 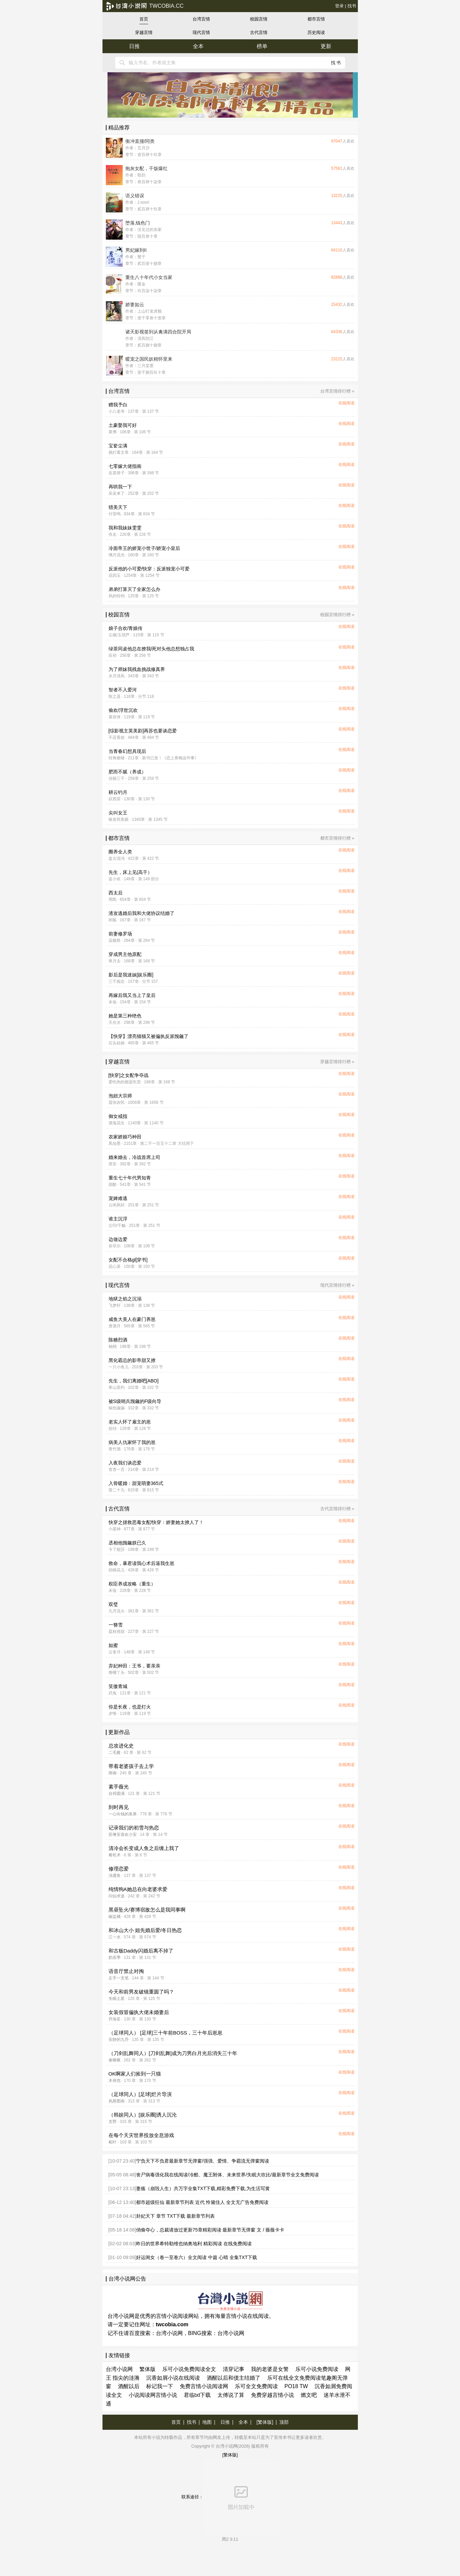 What do you see at coordinates (130, 1177) in the screenshot?
I see `重生七十年代男知青` at bounding box center [130, 1177].